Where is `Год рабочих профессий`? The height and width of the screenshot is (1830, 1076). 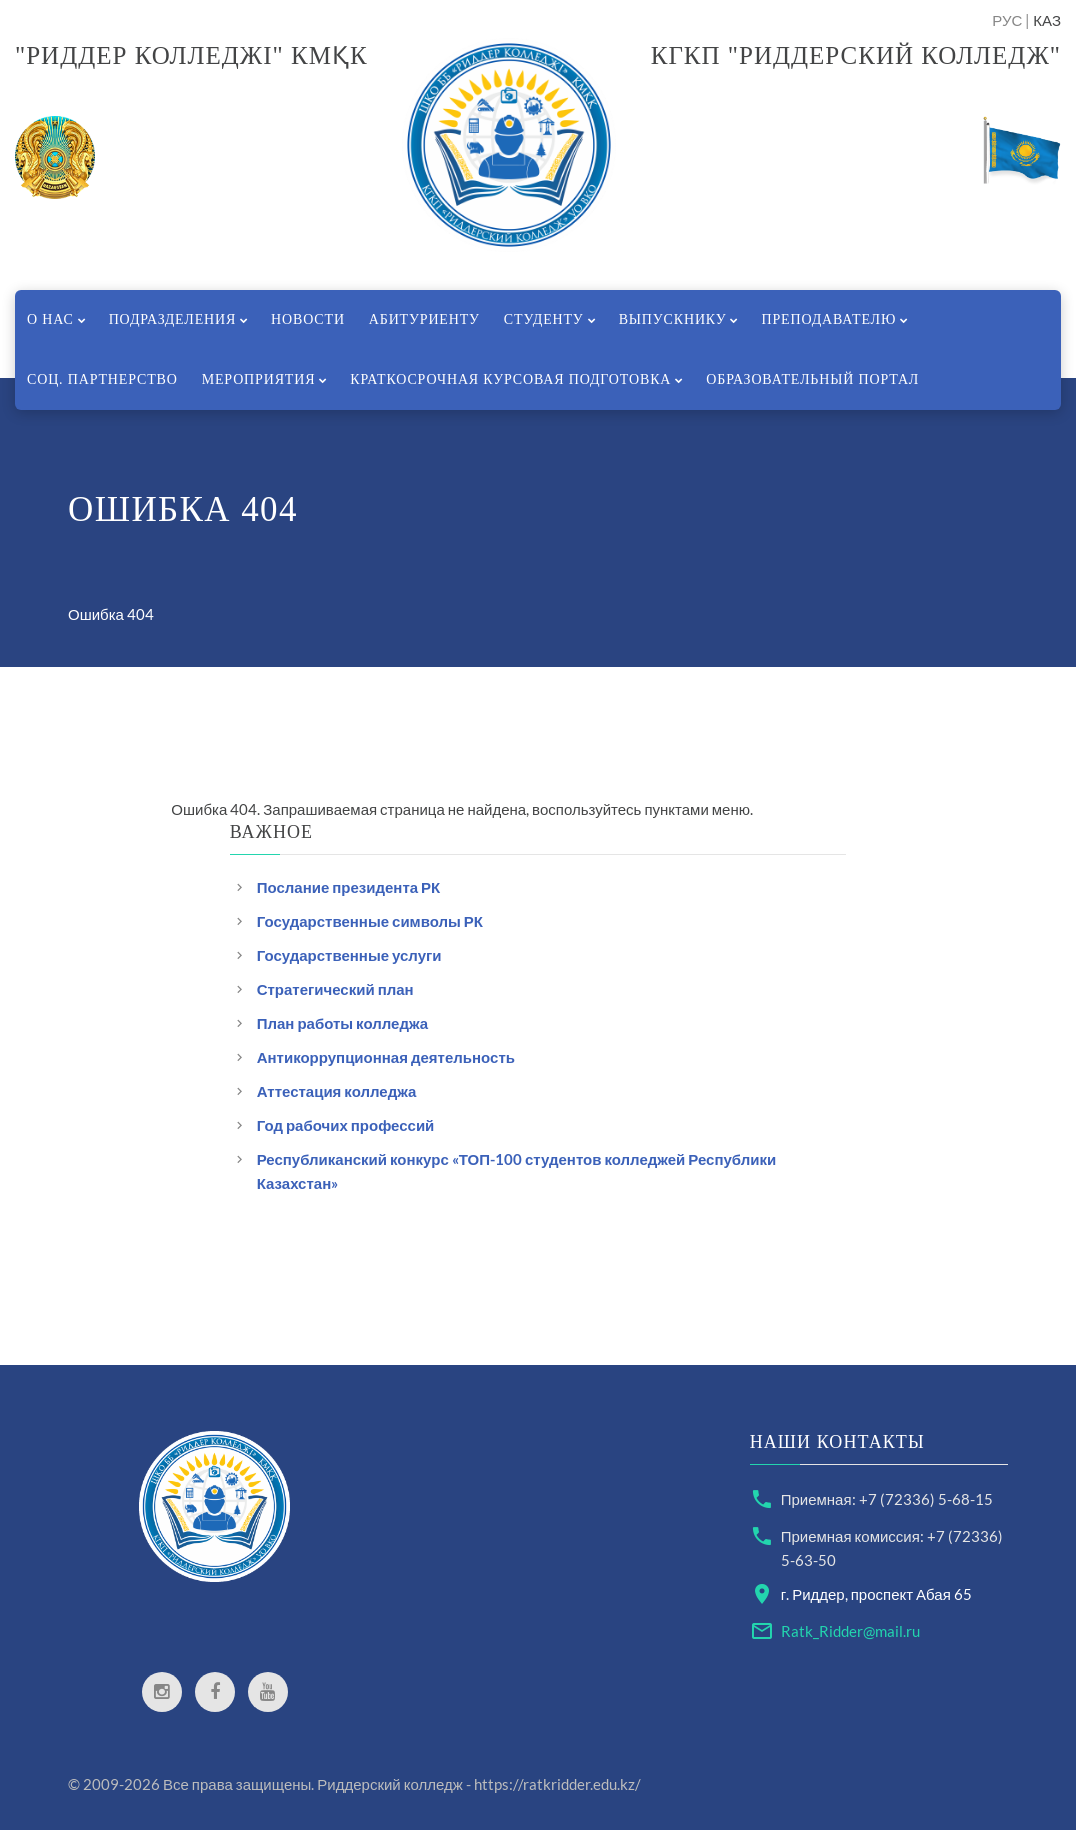 Год рабочих профессий is located at coordinates (346, 1125).